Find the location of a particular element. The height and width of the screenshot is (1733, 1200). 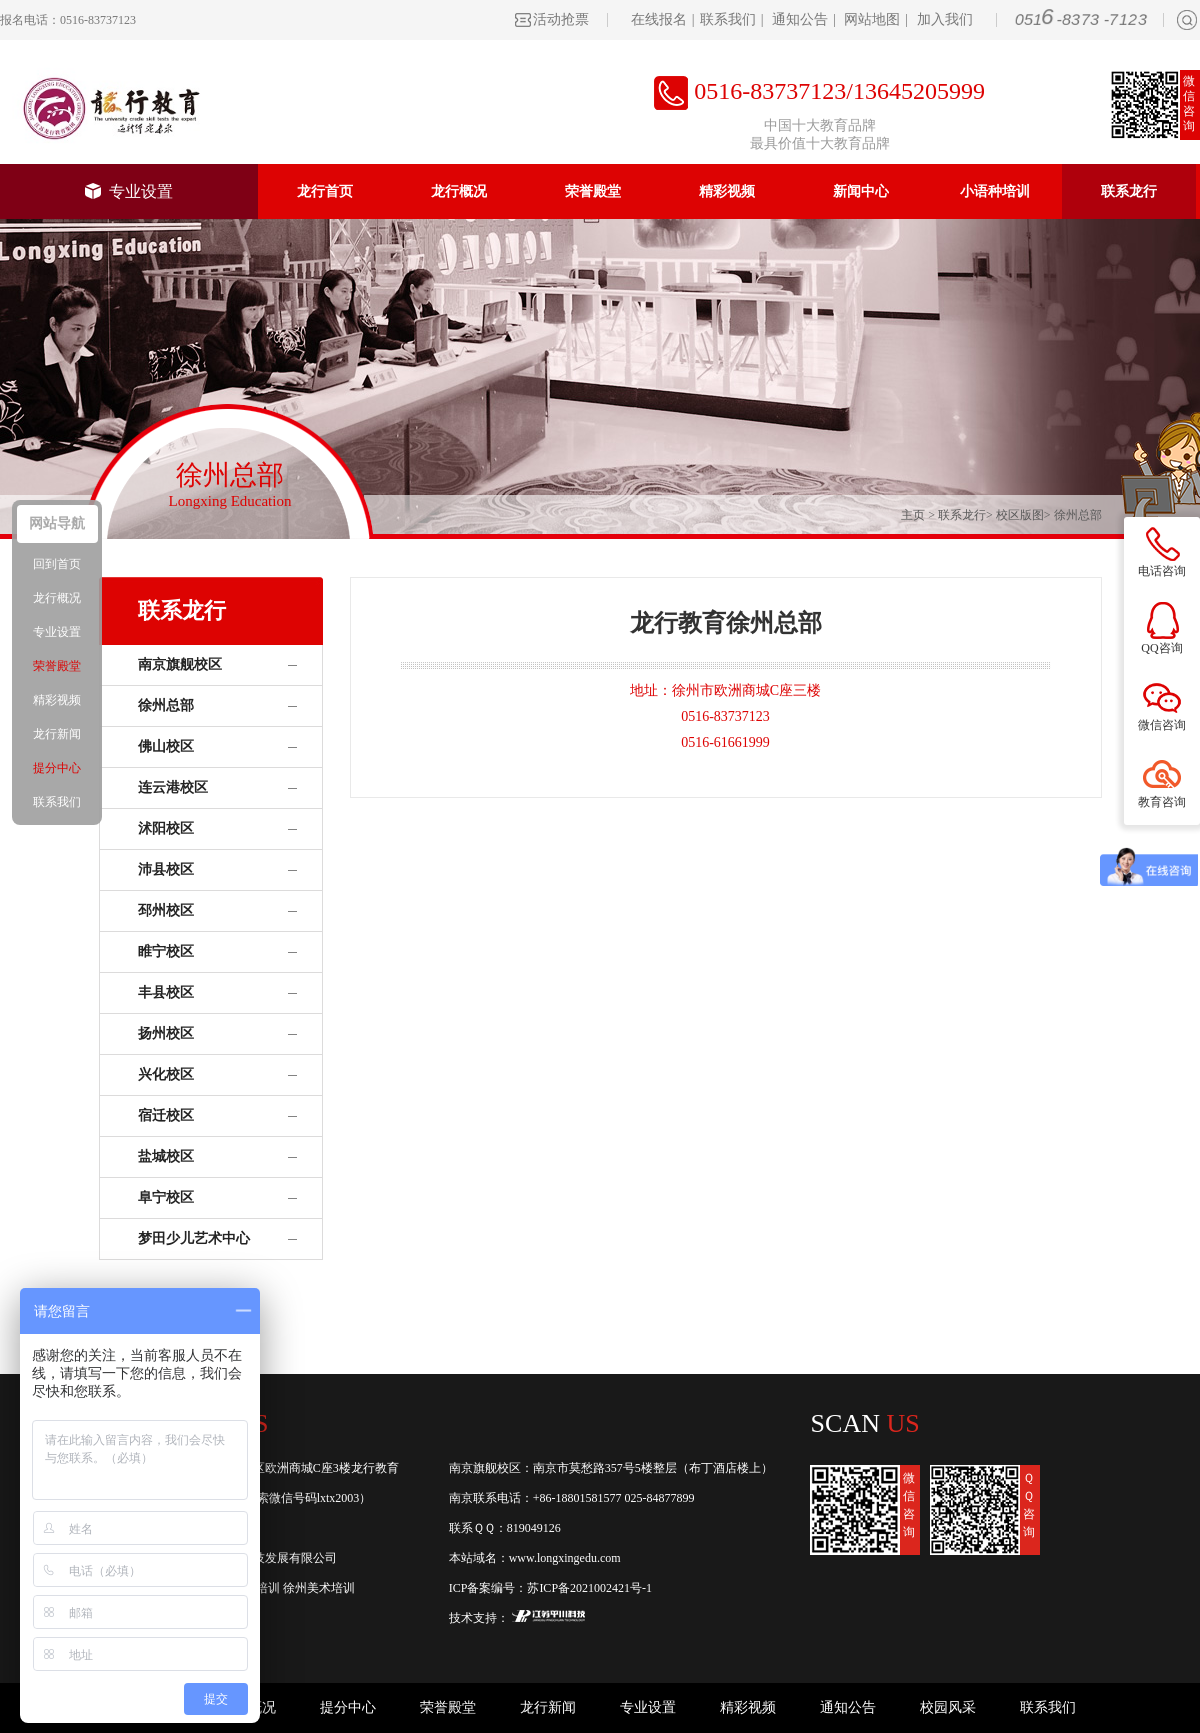

荣誉殿堂 is located at coordinates (593, 191).